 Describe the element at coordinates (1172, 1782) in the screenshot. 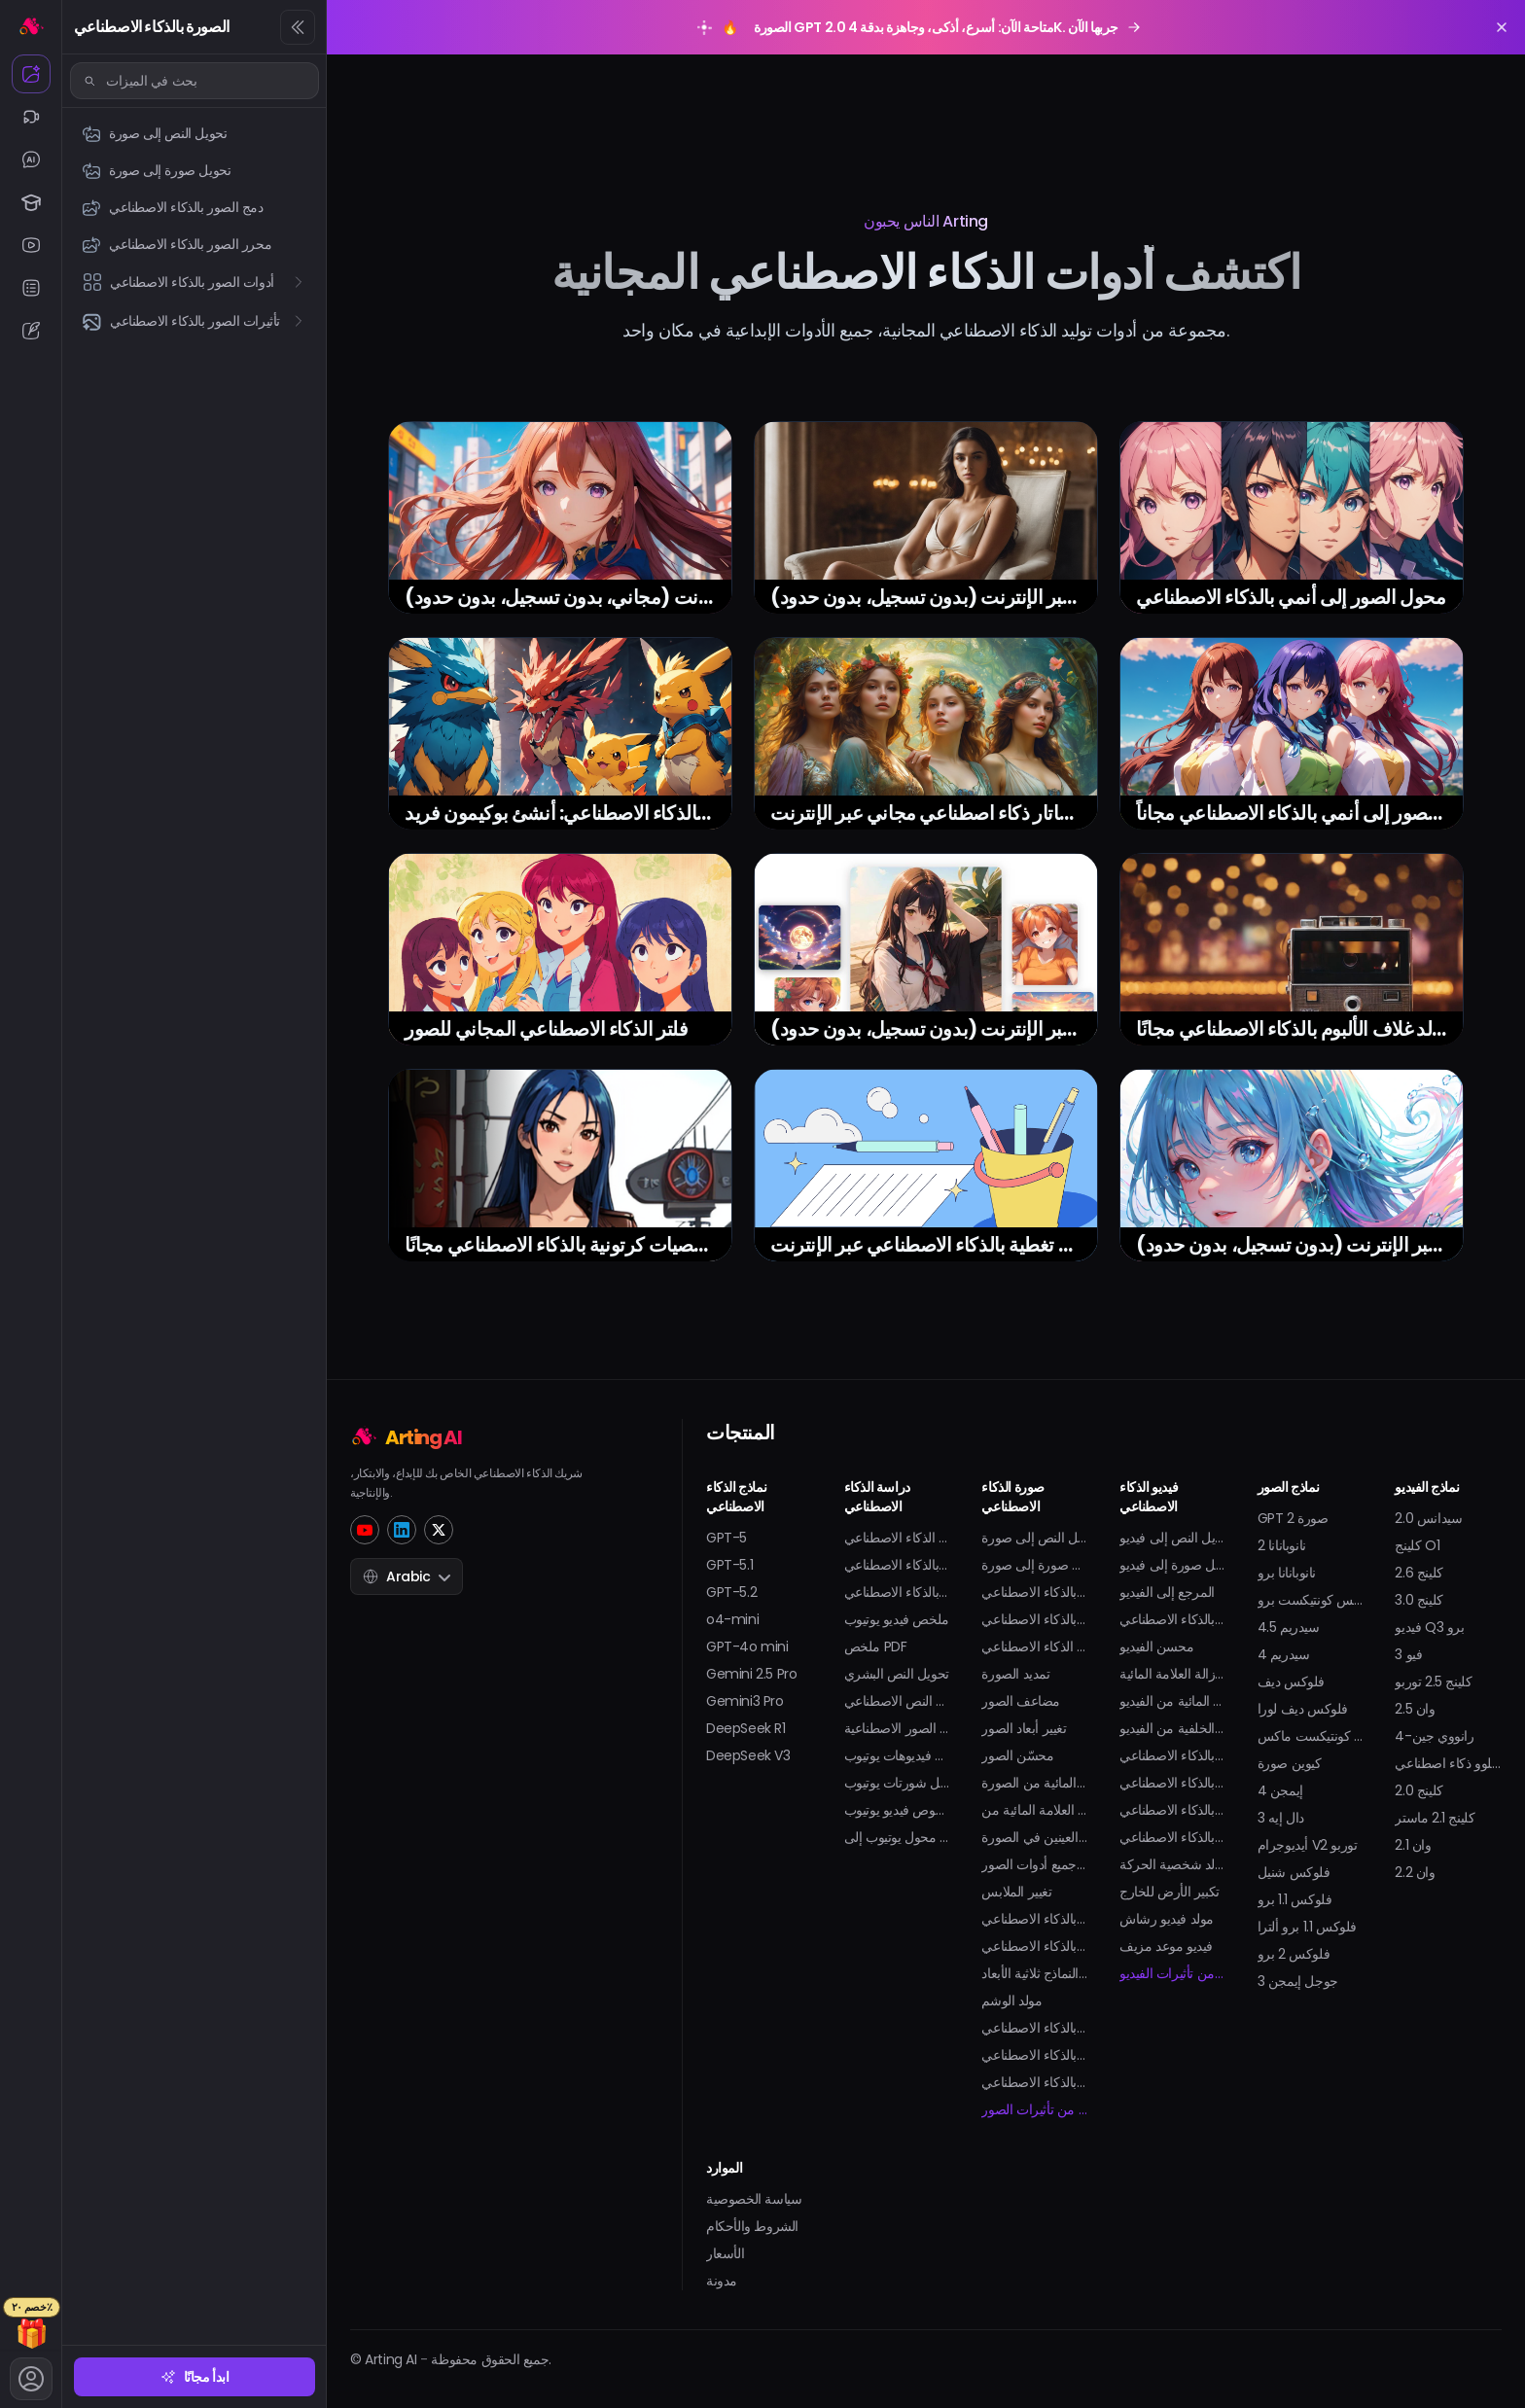

I see `رقصة طفل بالذكاء الاصطناعي` at that location.